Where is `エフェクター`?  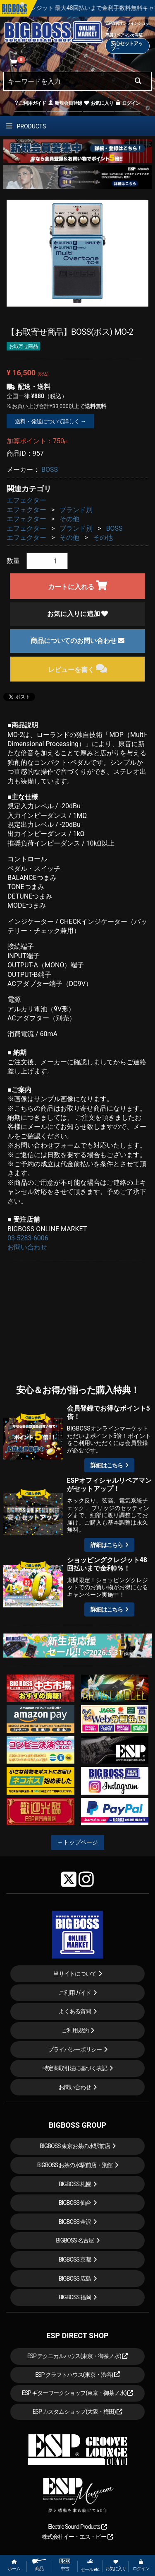 エフェクター is located at coordinates (26, 500).